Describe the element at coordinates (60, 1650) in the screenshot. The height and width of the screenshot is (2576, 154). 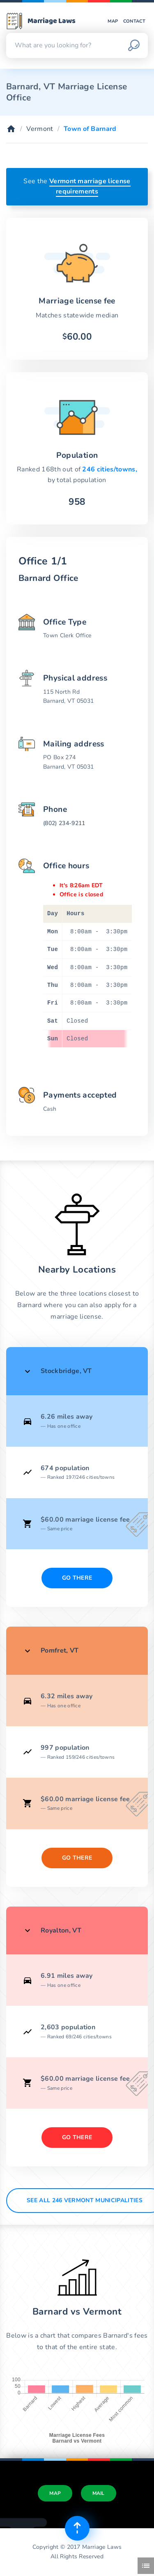
I see `Pomfret, VT` at that location.